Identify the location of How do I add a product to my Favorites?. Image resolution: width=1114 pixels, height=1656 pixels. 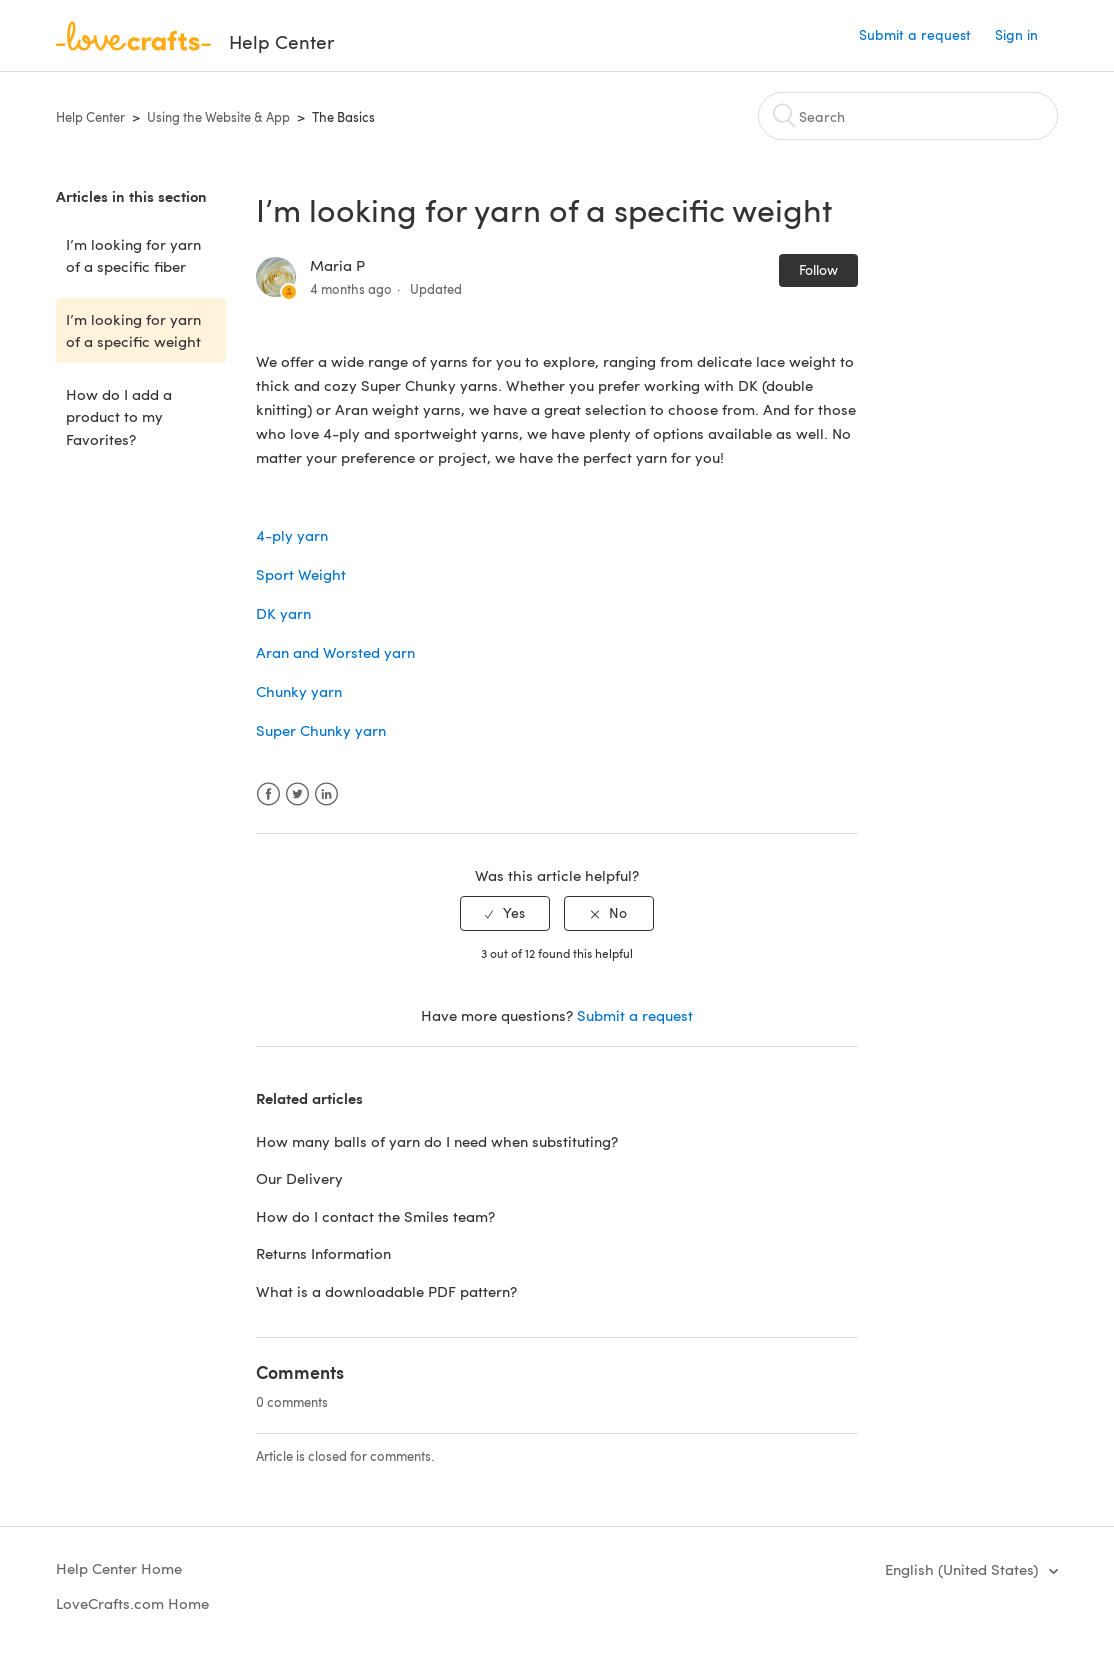
(119, 416).